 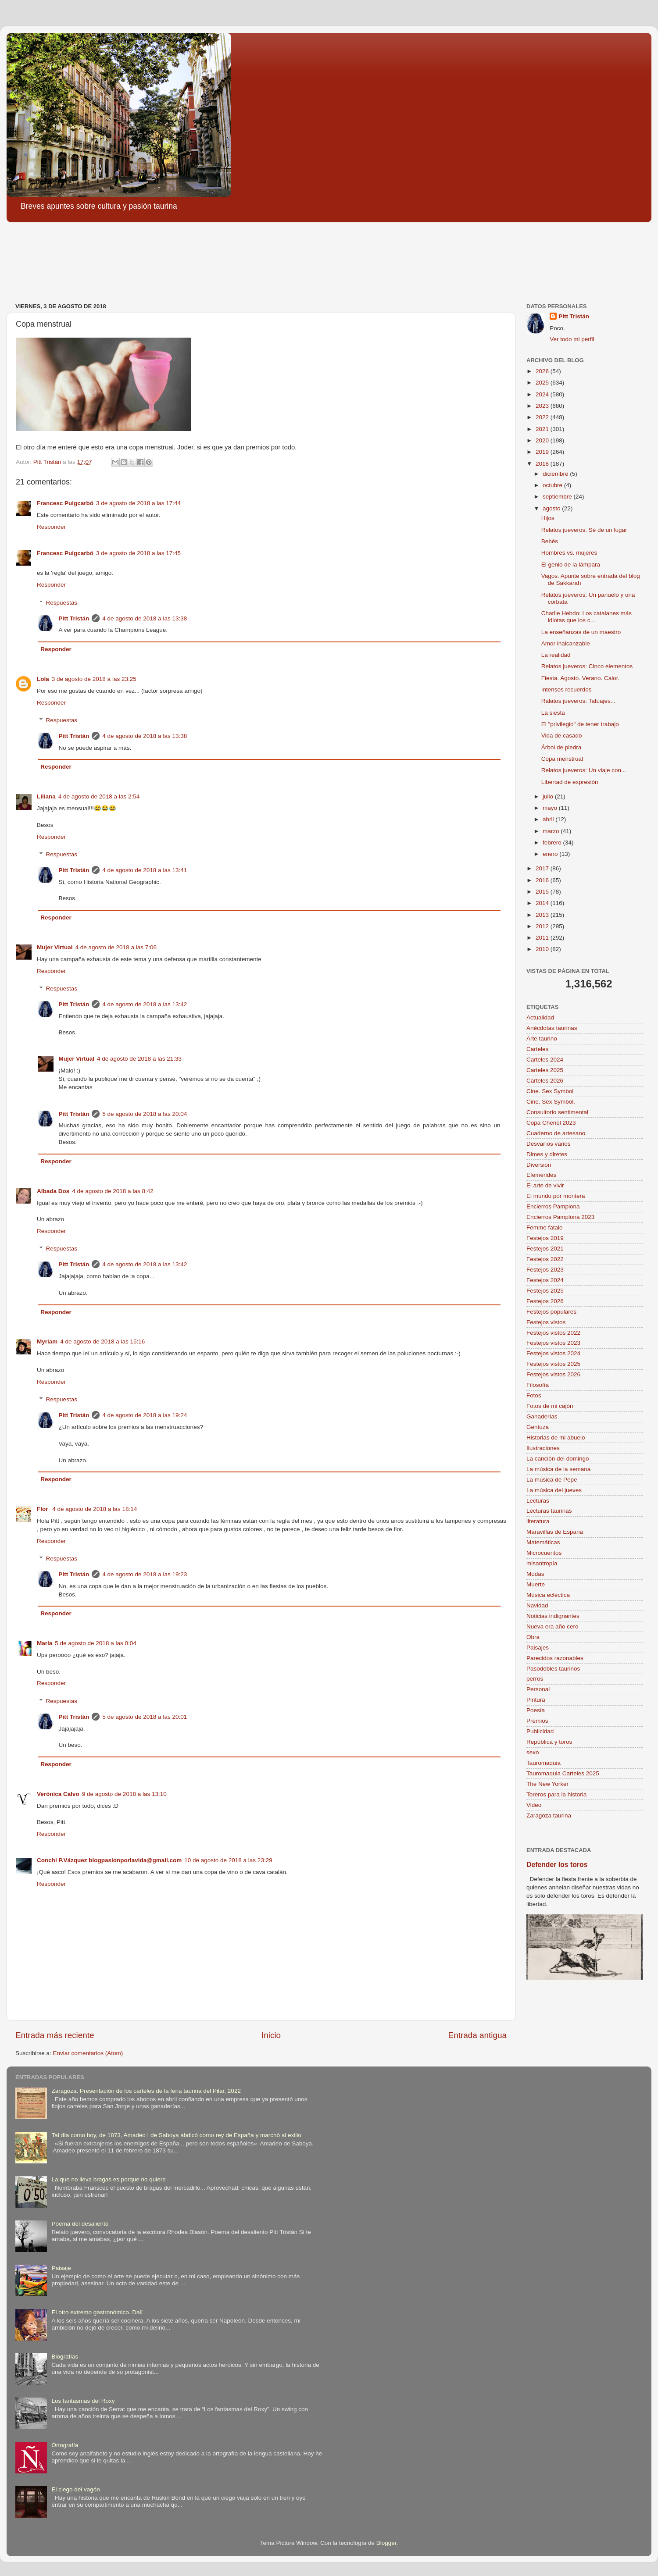 What do you see at coordinates (538, 1165) in the screenshot?
I see `Diversión` at bounding box center [538, 1165].